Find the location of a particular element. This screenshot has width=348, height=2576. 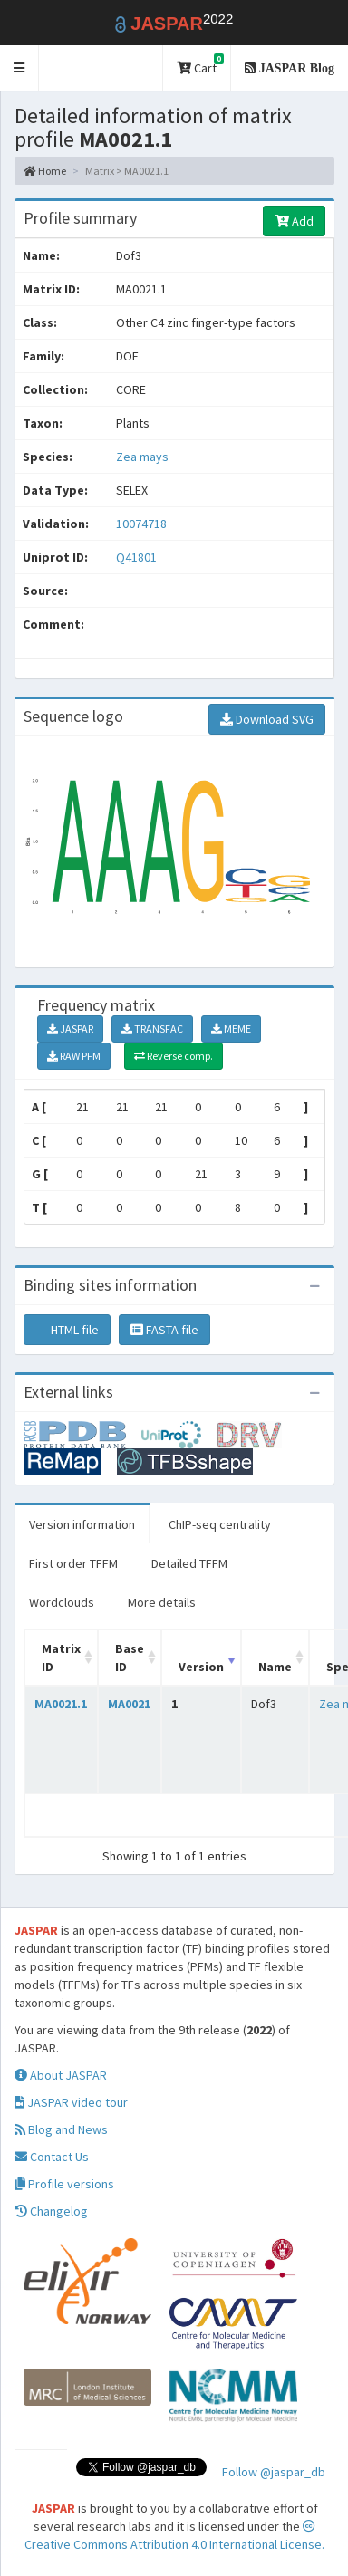

Version [Version: activate to sort column ascending] is located at coordinates (201, 1666).